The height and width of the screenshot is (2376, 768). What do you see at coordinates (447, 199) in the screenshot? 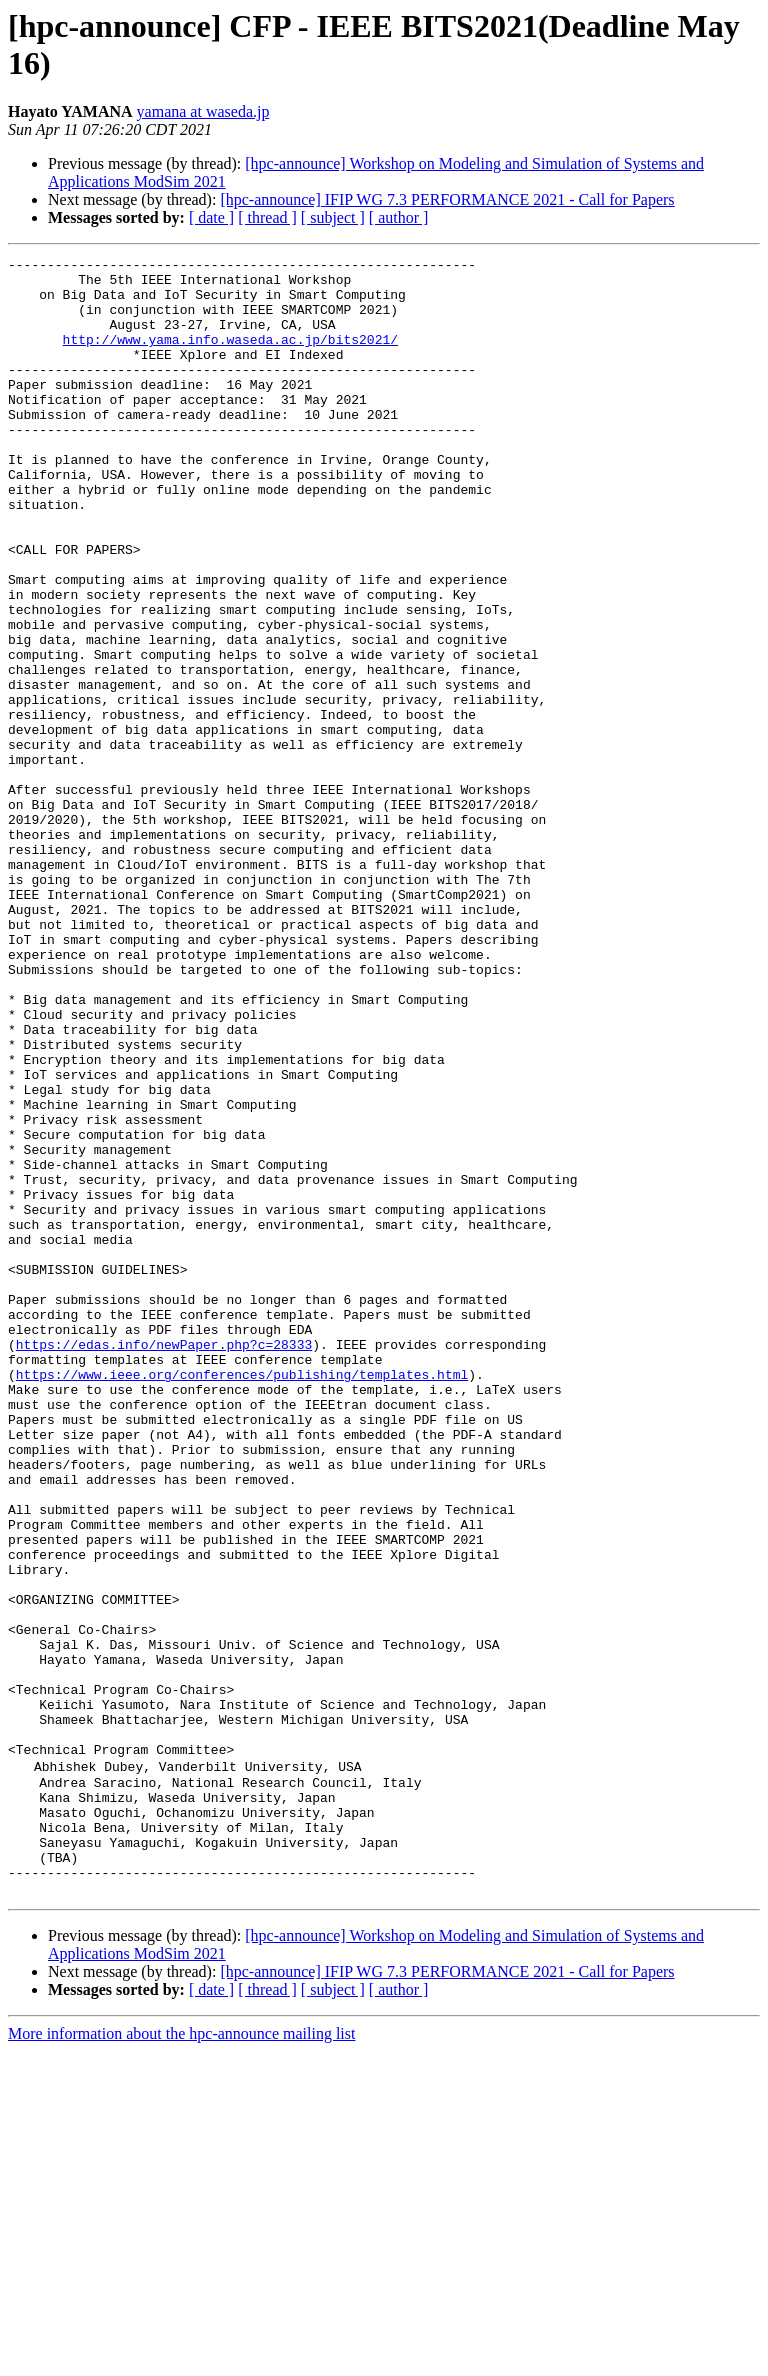
I see `[hpc-announce] IFIP WG 7.3 PERFORMANCE 2021 - Call for Papers` at bounding box center [447, 199].